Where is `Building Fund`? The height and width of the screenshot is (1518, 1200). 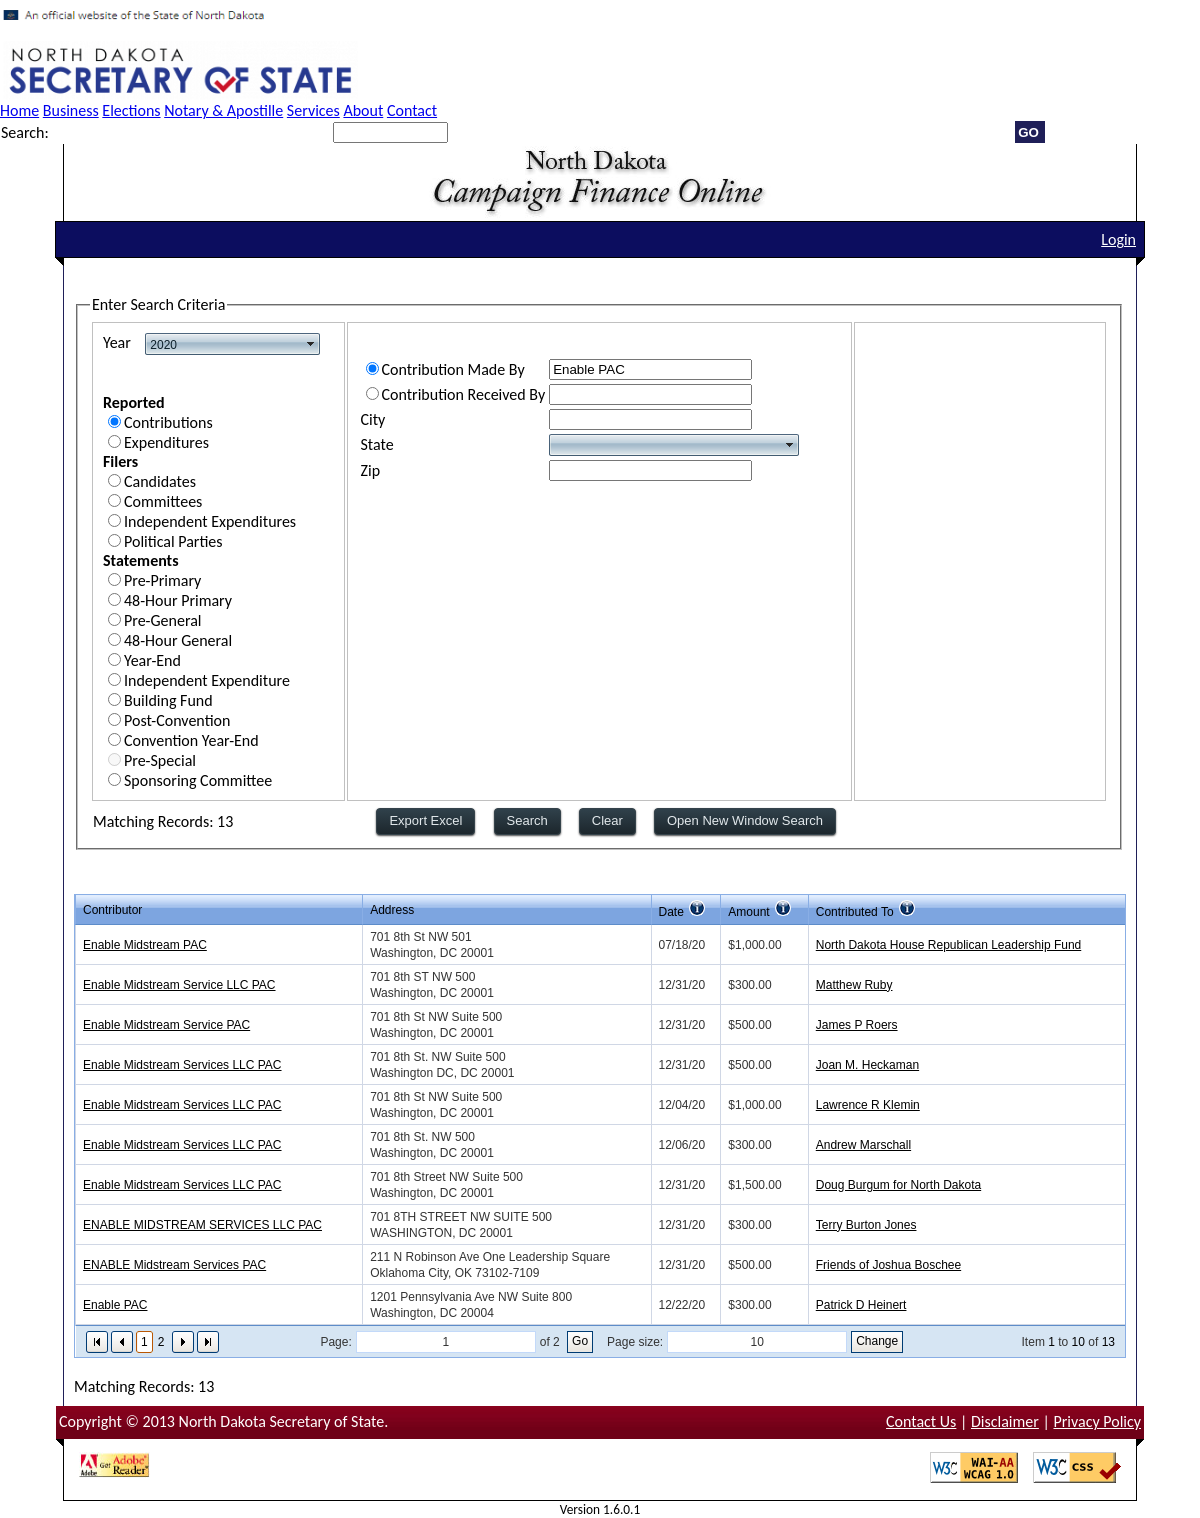 Building Fund is located at coordinates (168, 700).